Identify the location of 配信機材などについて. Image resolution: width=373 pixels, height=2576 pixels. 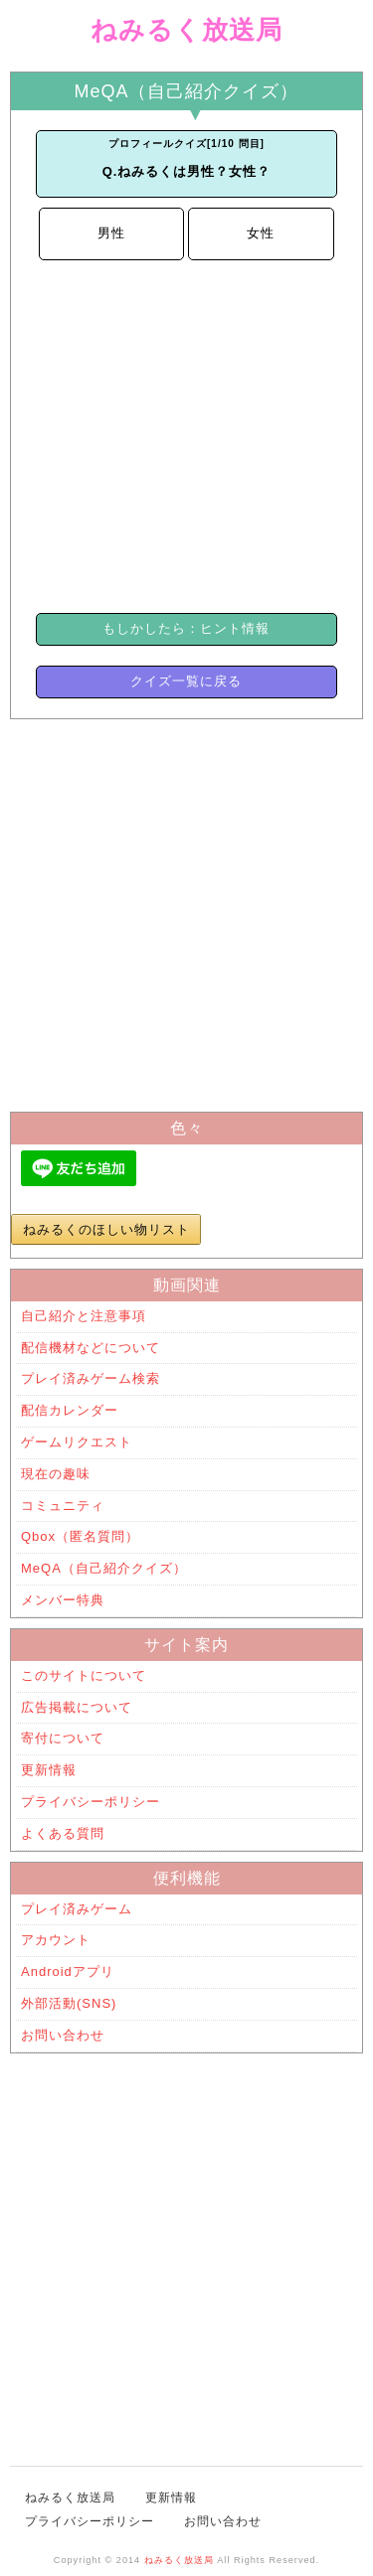
(90, 1347).